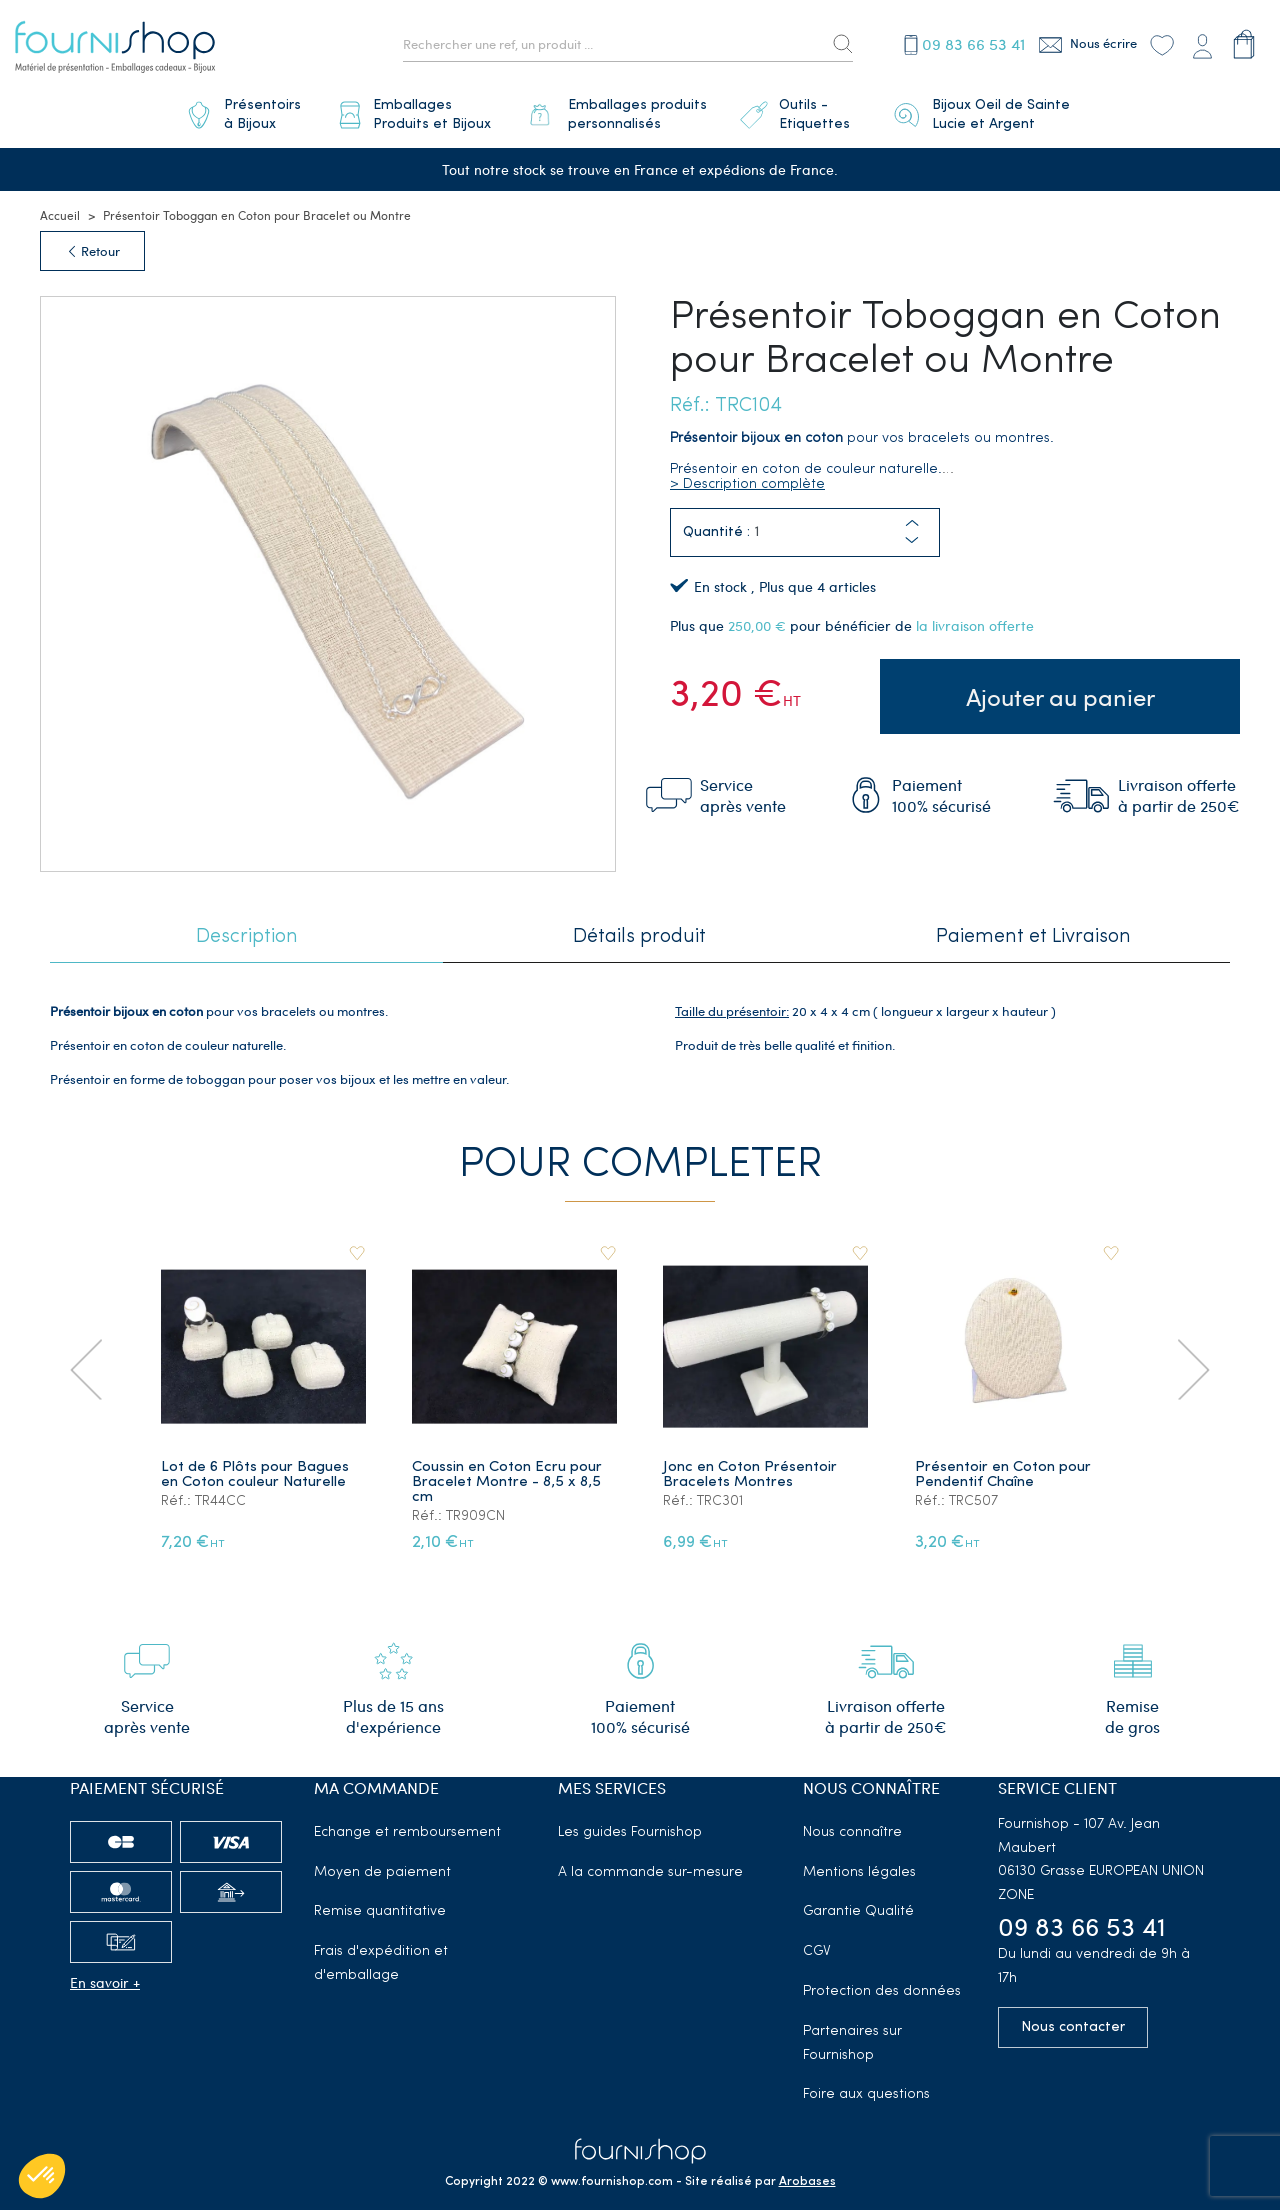  I want to click on Les guides Fournishop, so click(630, 1832).